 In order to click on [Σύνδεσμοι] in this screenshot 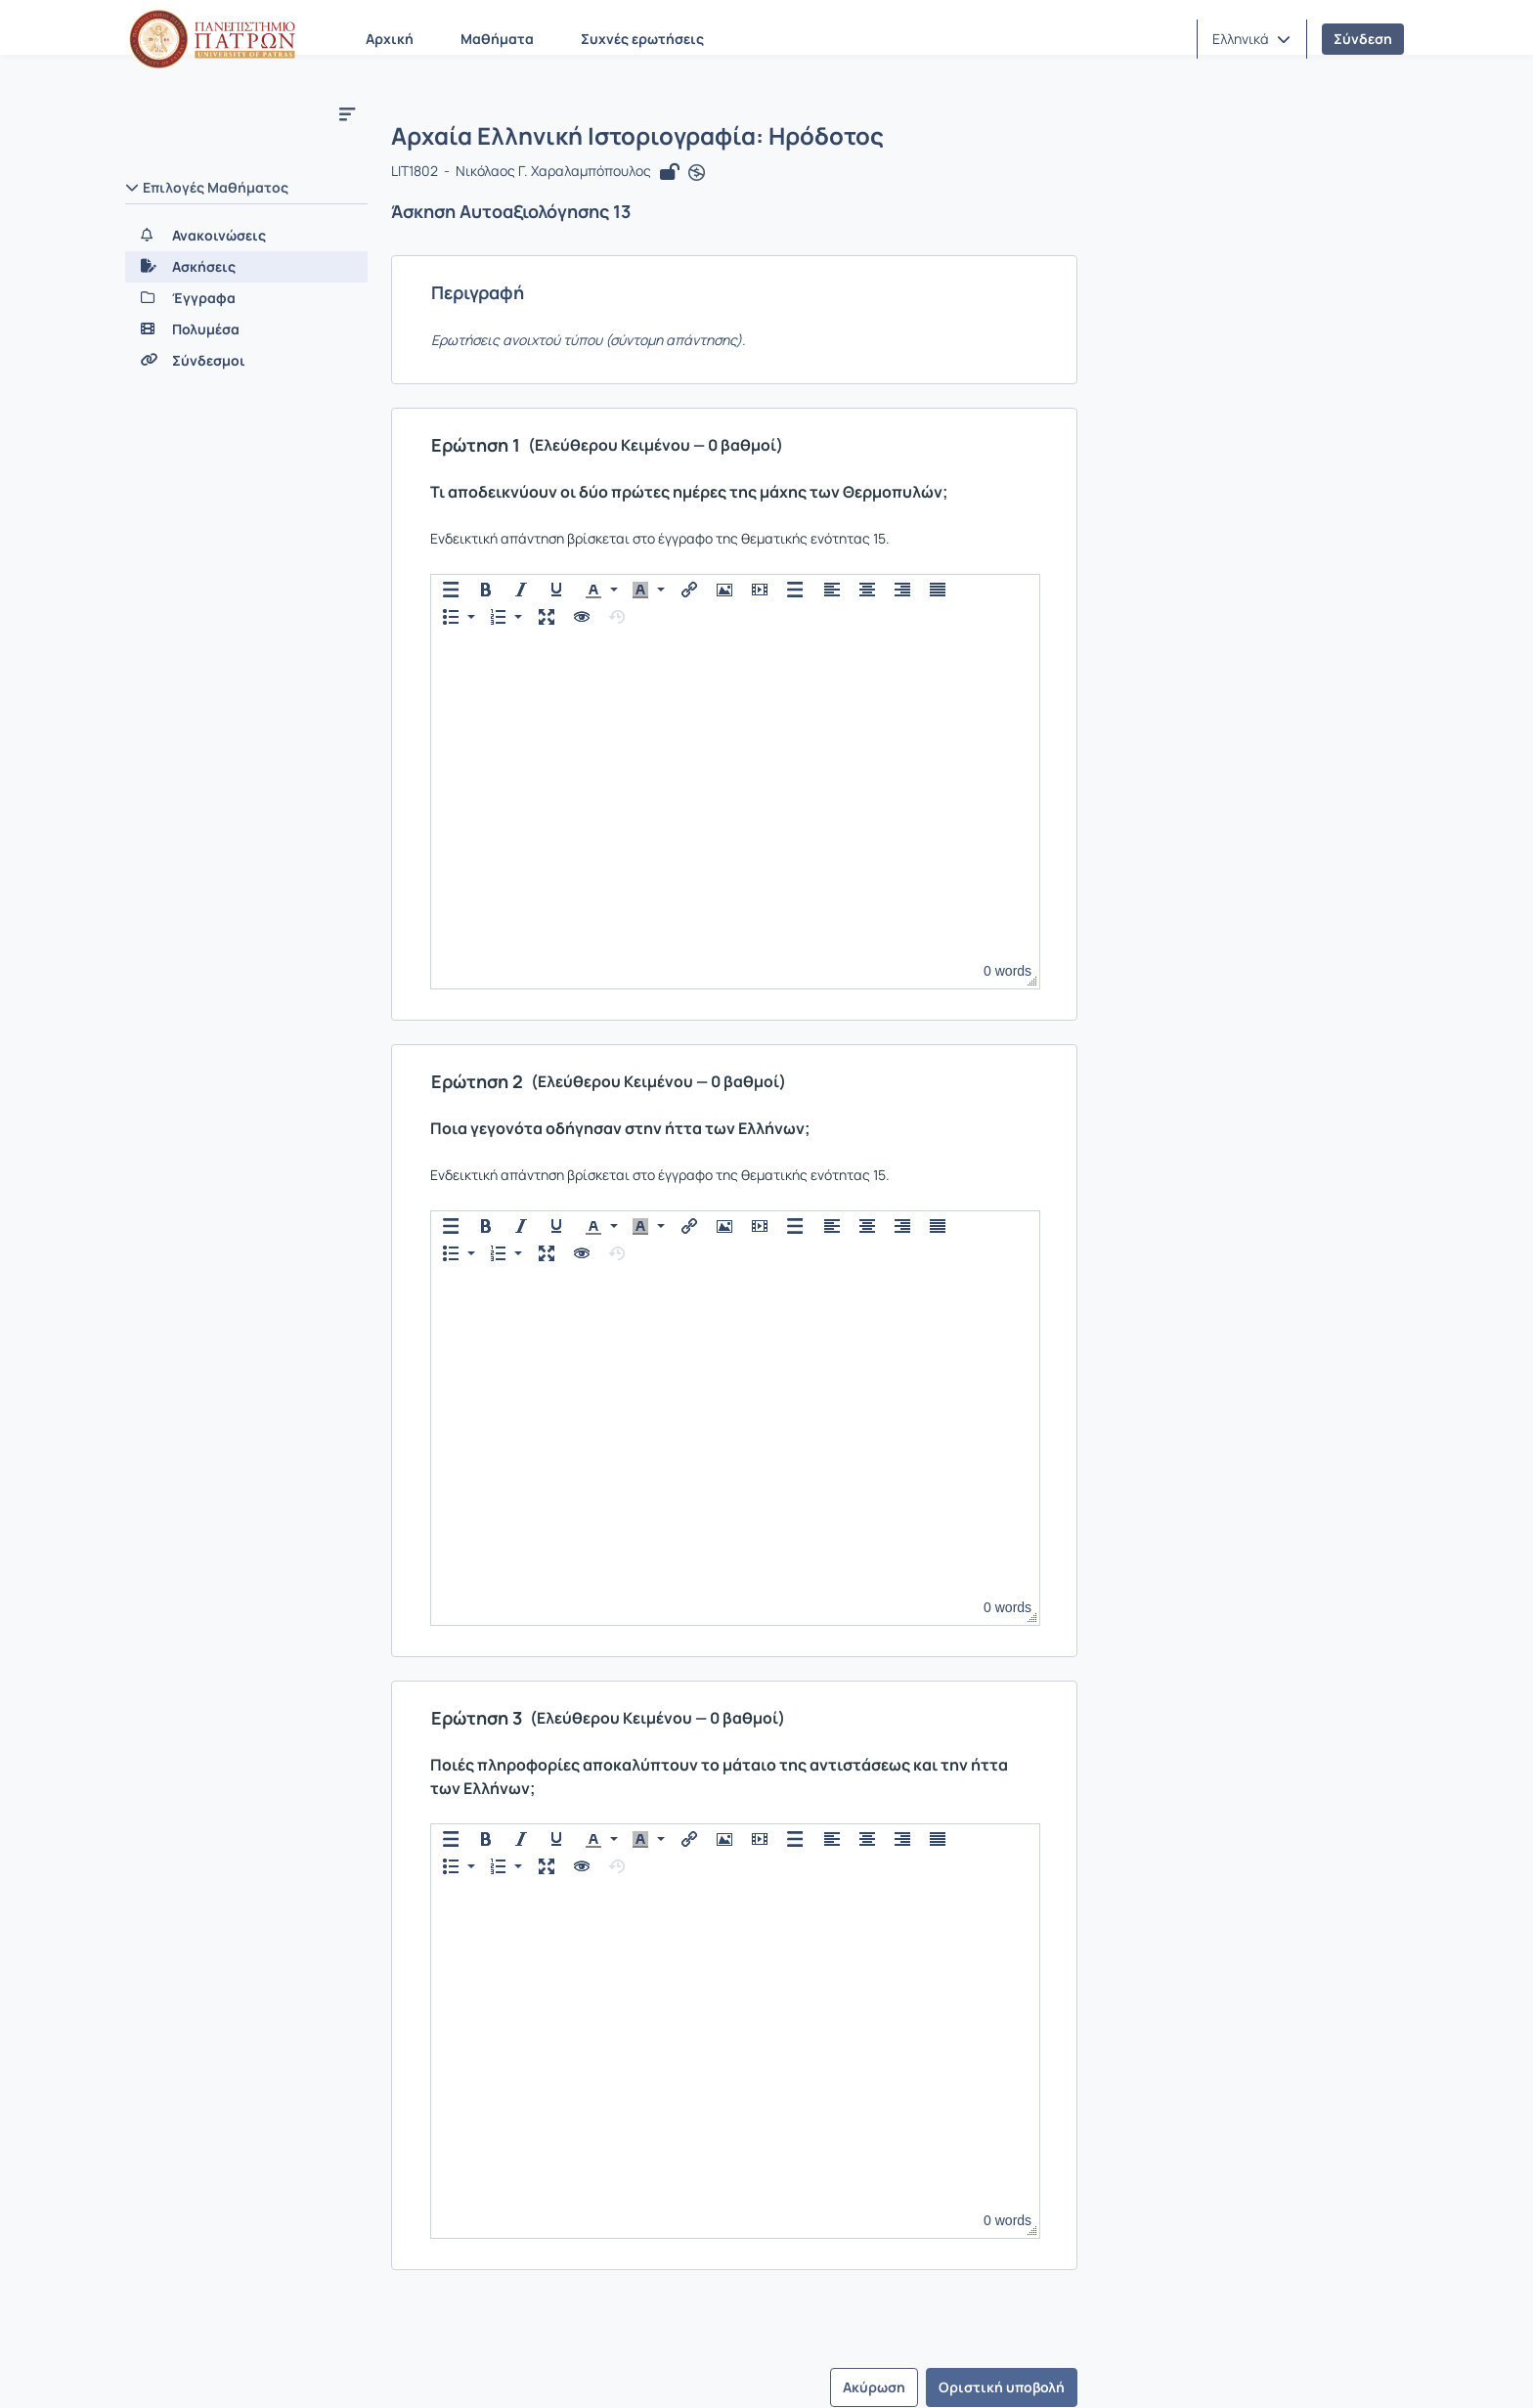, I will do `click(246, 360)`.